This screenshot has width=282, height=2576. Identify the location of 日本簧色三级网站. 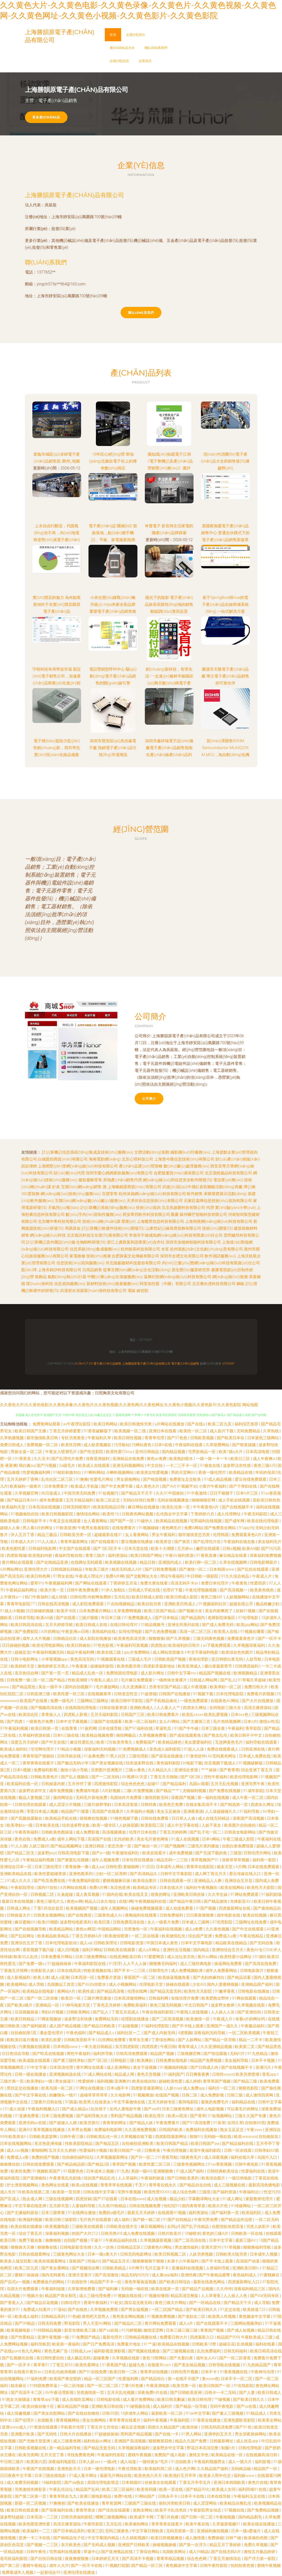
(263, 1438).